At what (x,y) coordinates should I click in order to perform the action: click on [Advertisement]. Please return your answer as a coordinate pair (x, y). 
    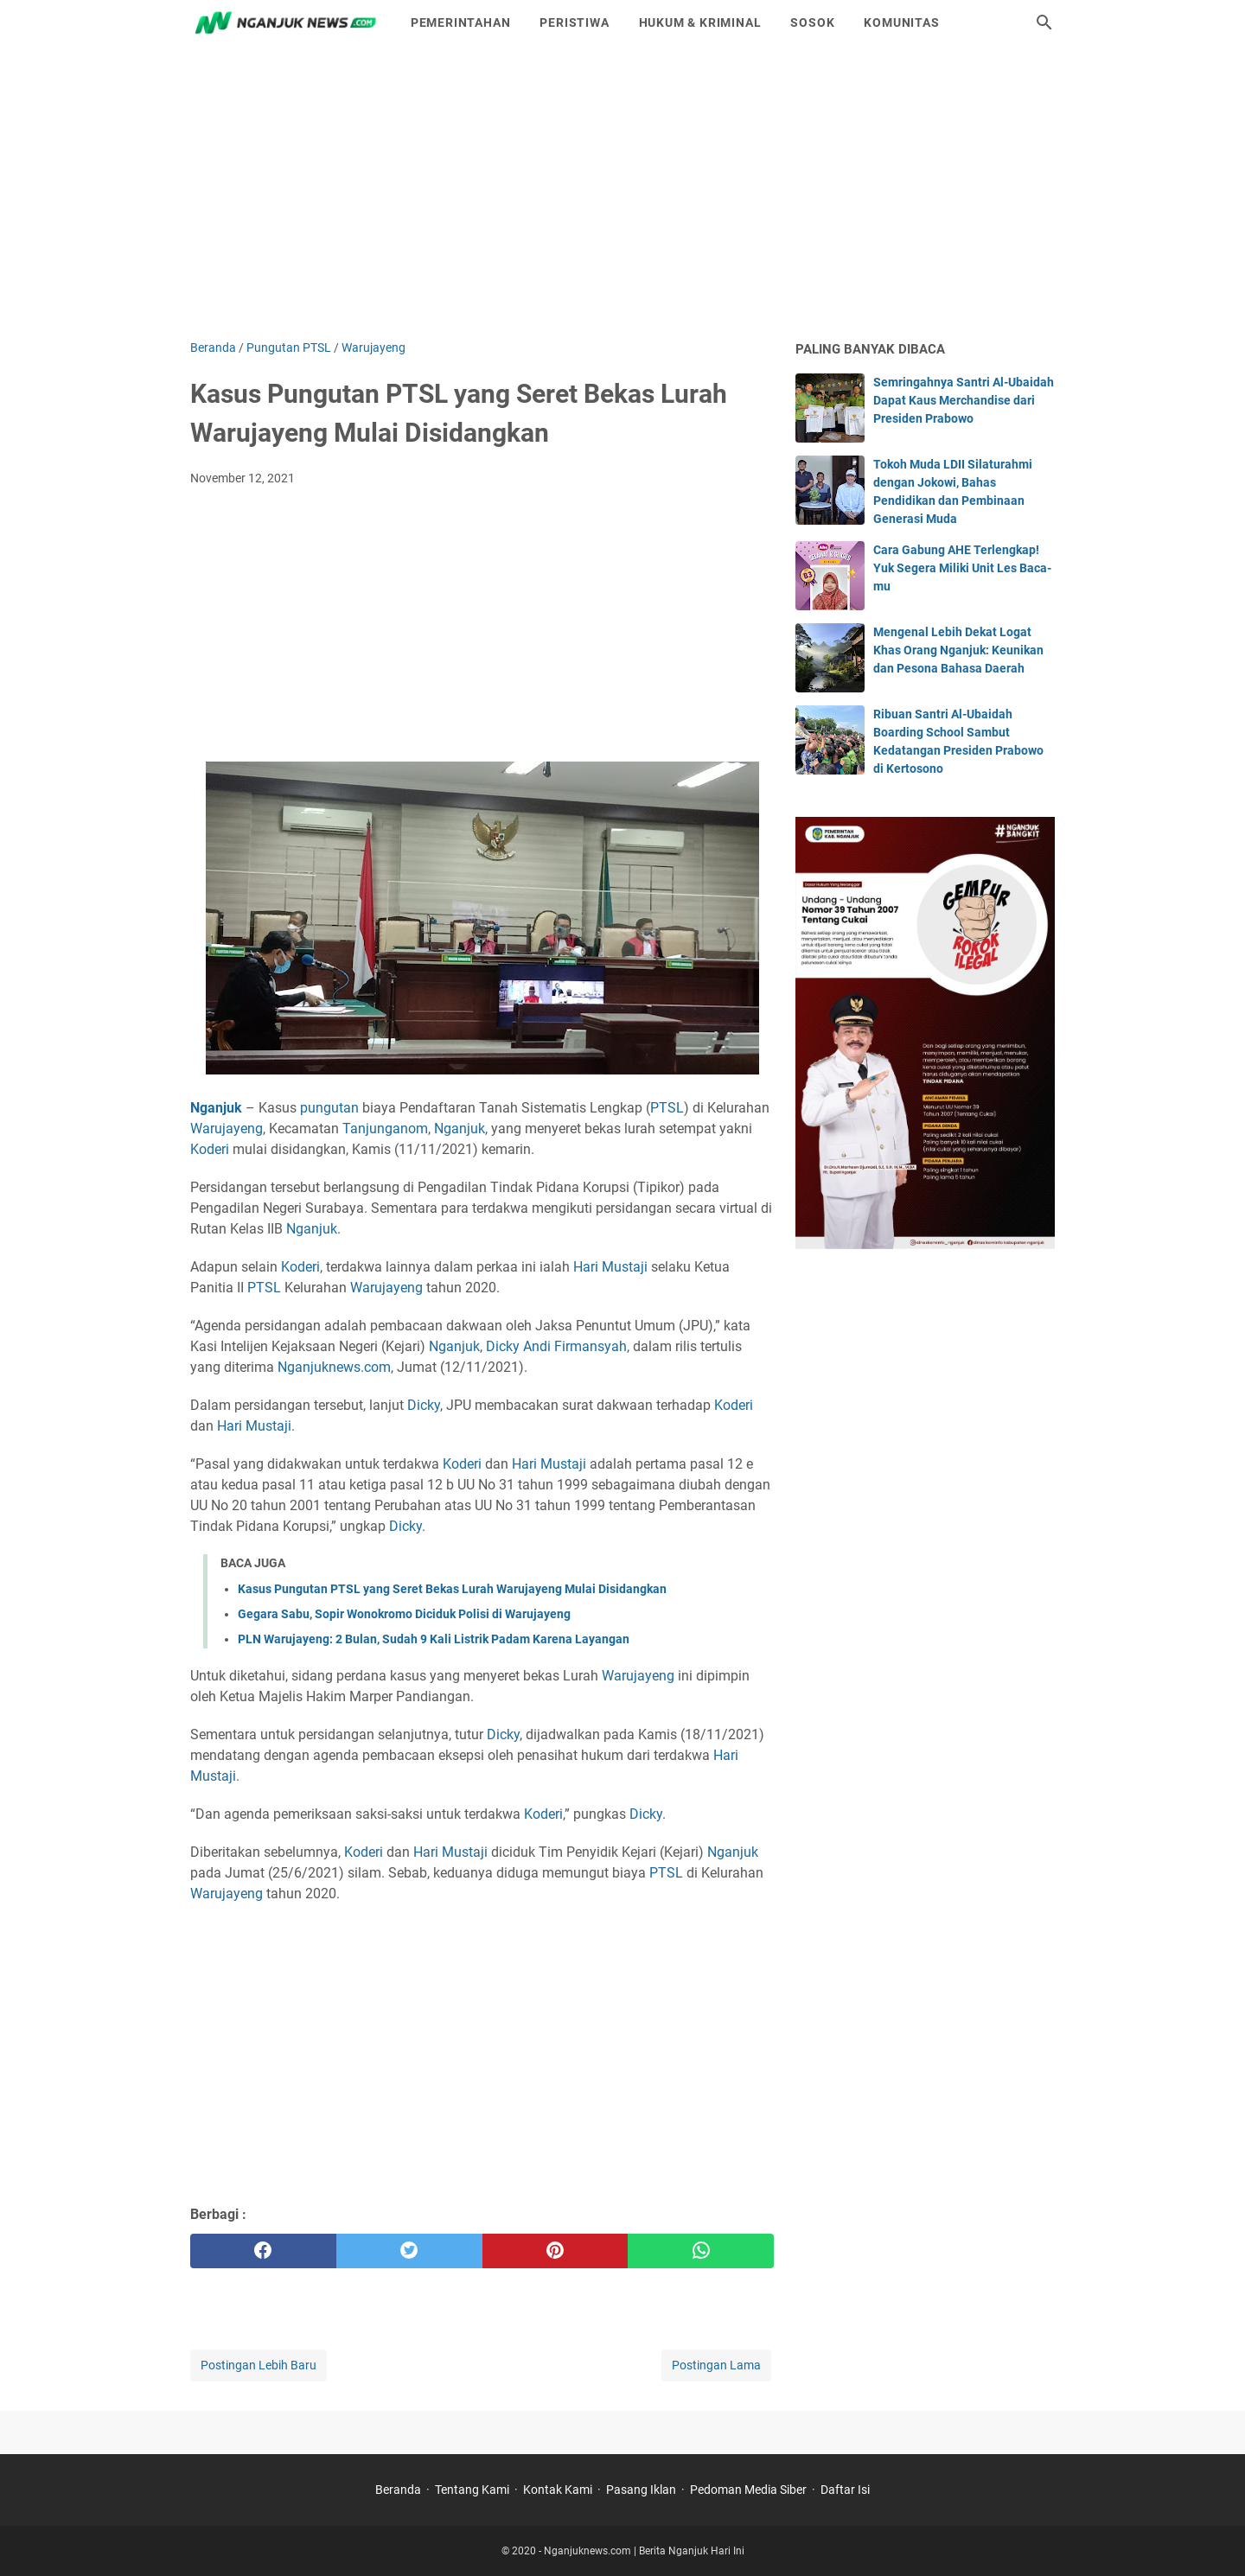
    Looking at the image, I should click on (622, 192).